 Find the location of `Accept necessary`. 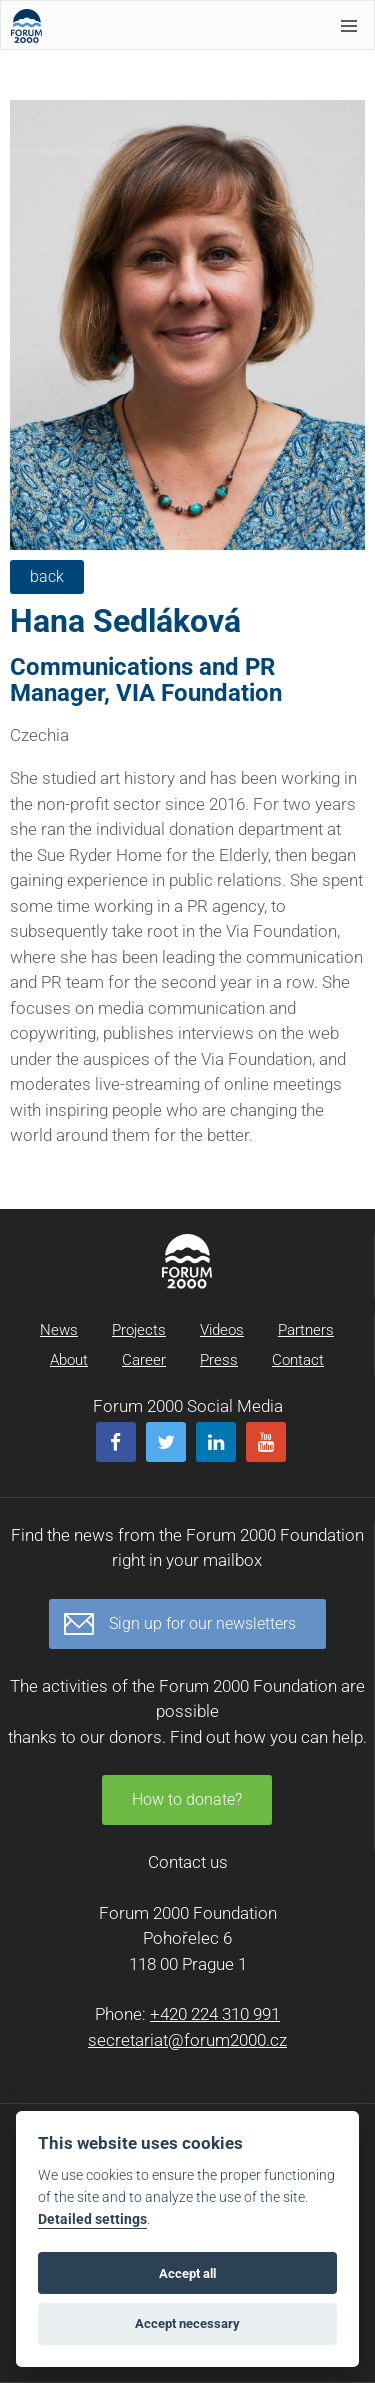

Accept necessary is located at coordinates (187, 2323).